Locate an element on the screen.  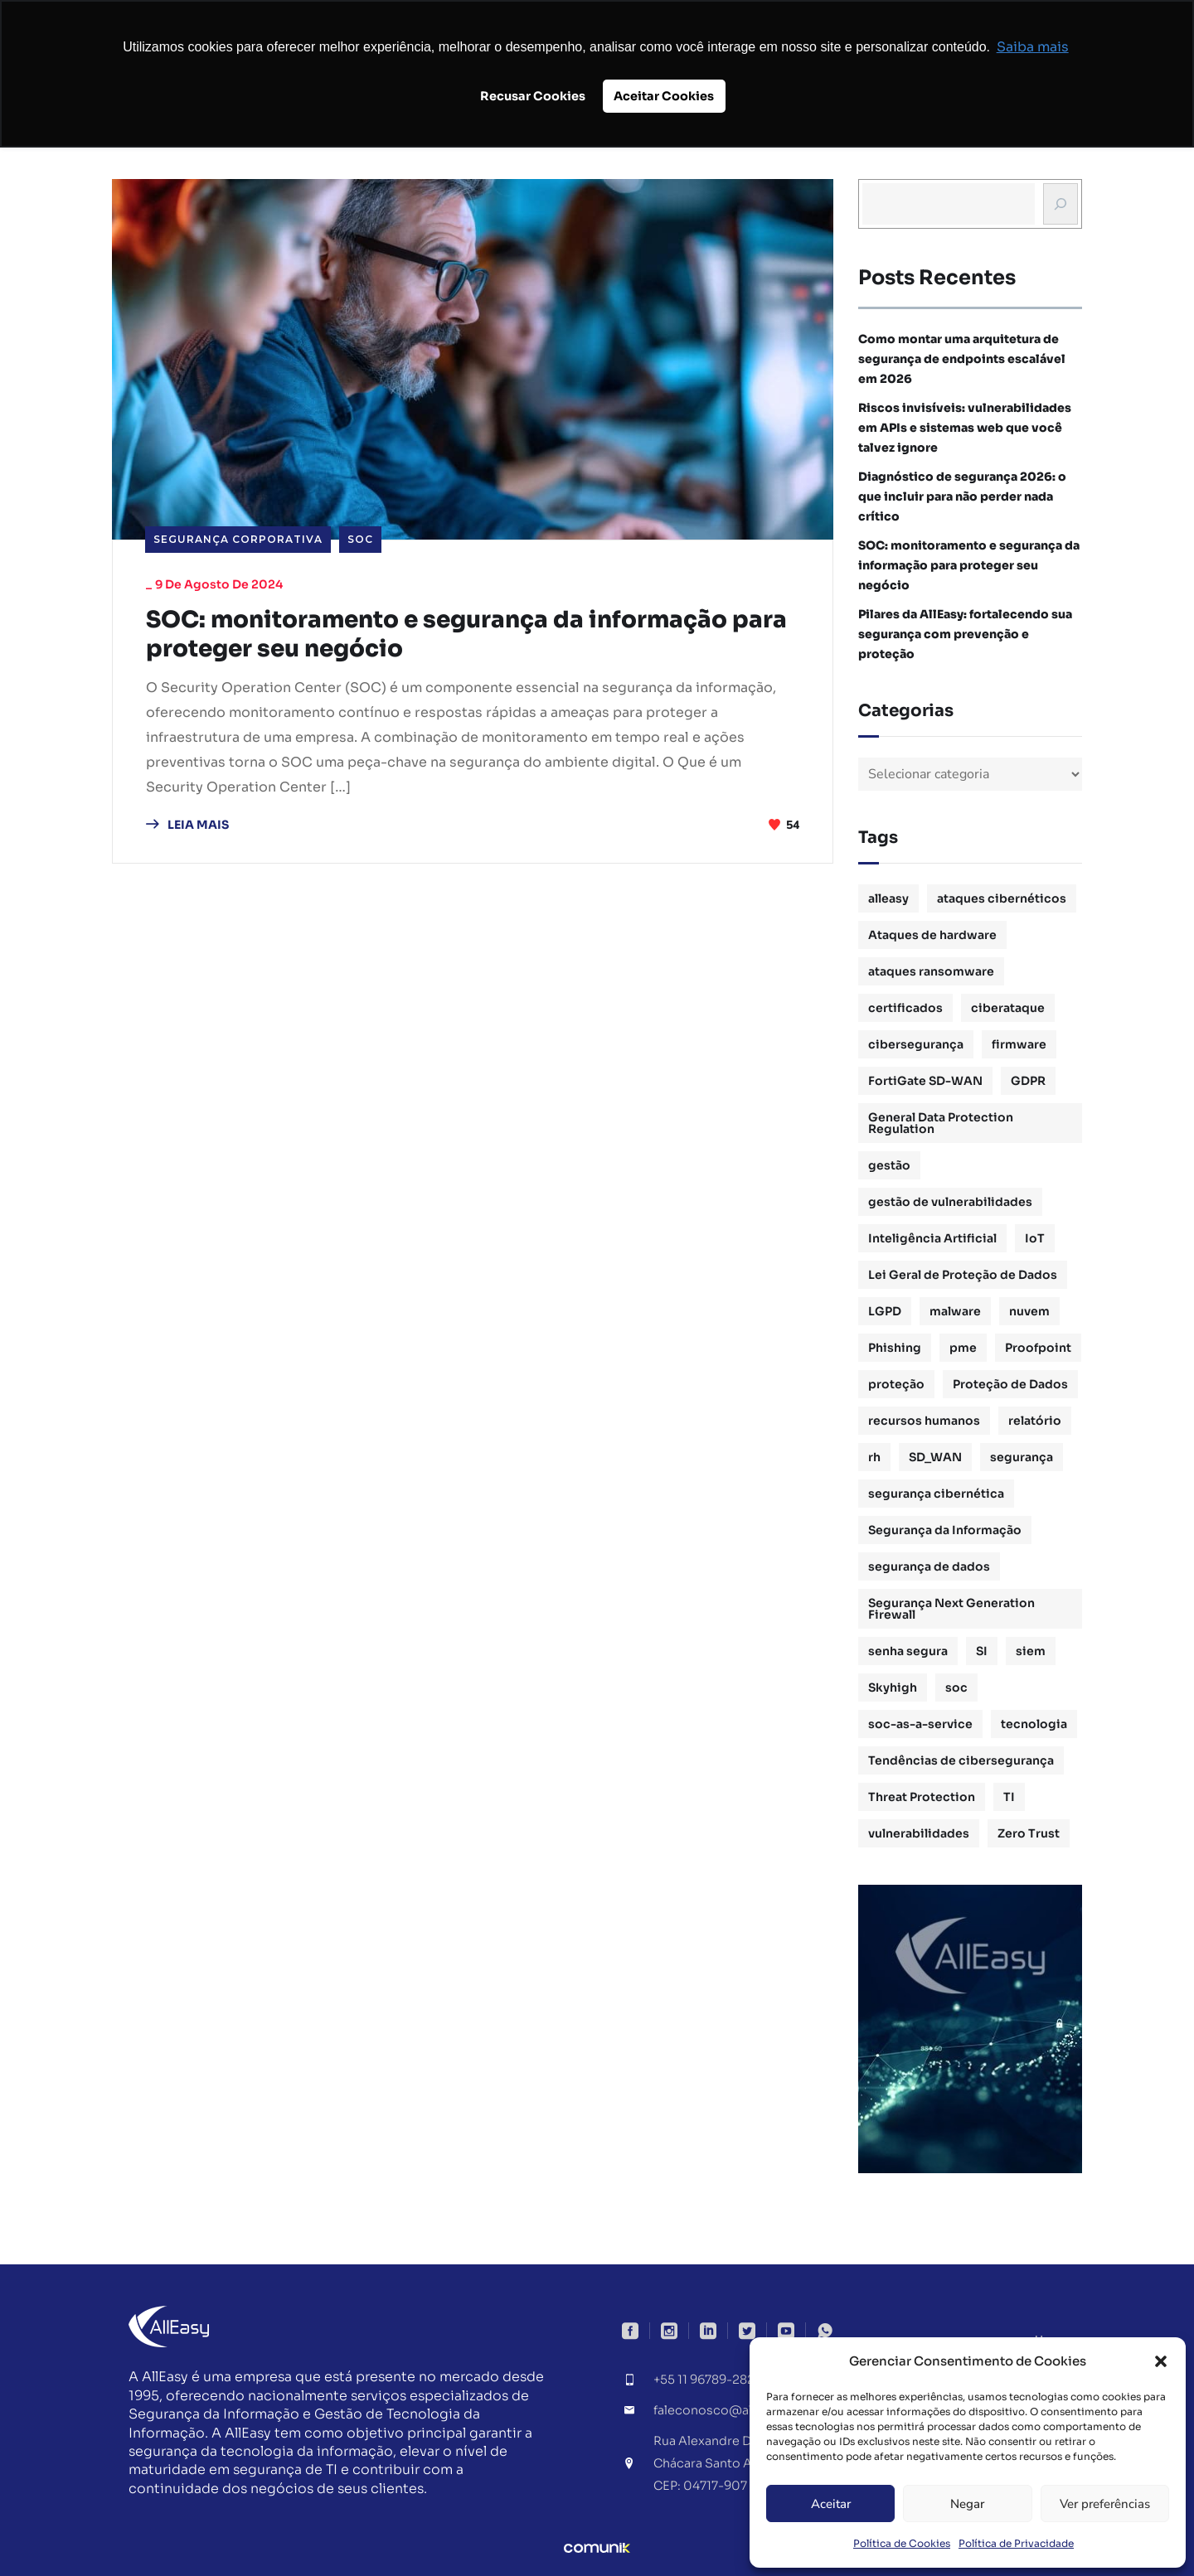
TI [TI (1 item)] is located at coordinates (1009, 1796).